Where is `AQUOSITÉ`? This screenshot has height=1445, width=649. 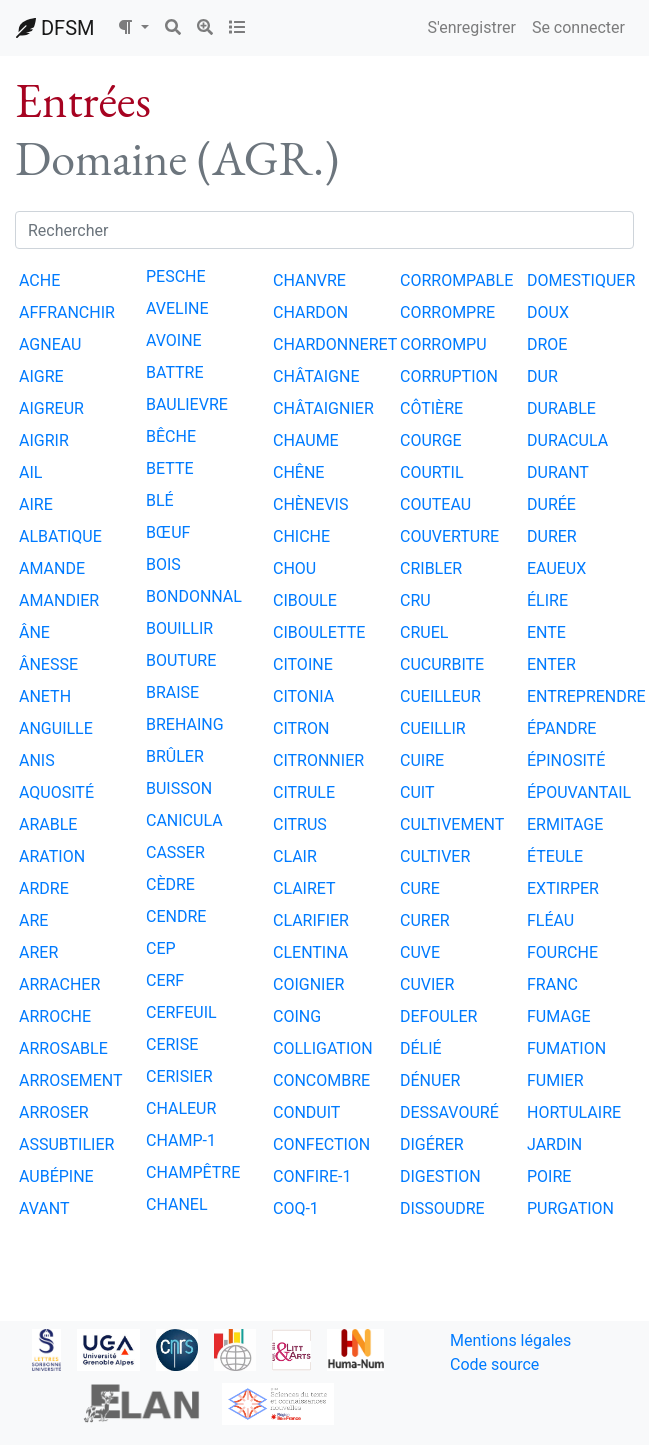
AQUOSITÉ is located at coordinates (56, 792).